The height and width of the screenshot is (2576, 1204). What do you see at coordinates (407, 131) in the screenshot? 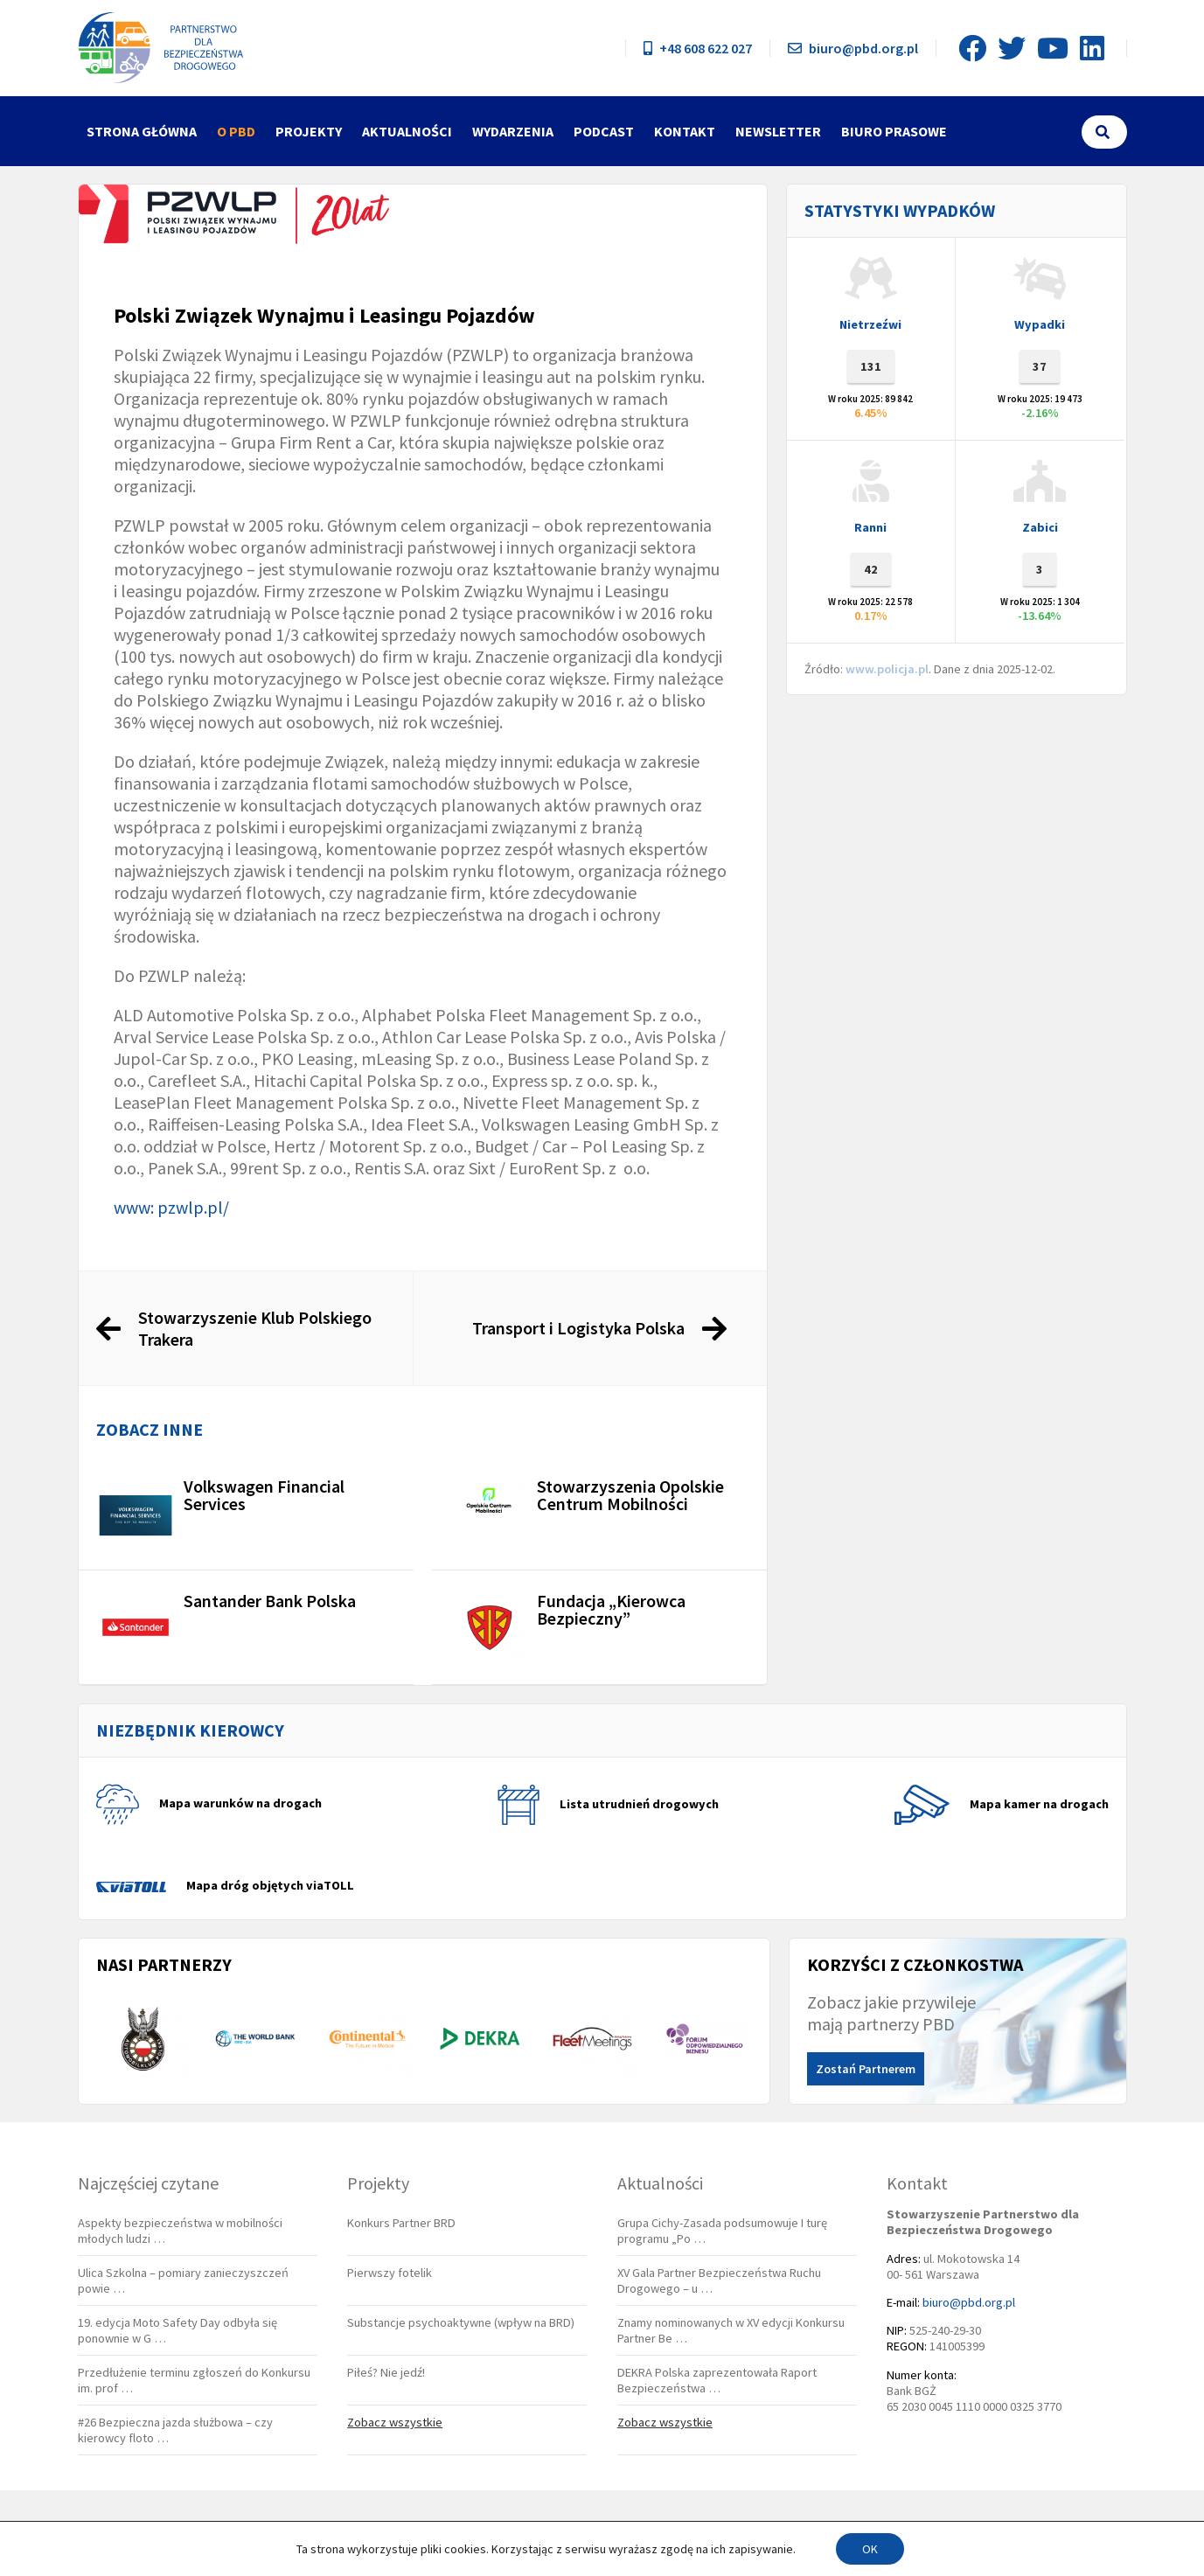
I see `Aktualności` at bounding box center [407, 131].